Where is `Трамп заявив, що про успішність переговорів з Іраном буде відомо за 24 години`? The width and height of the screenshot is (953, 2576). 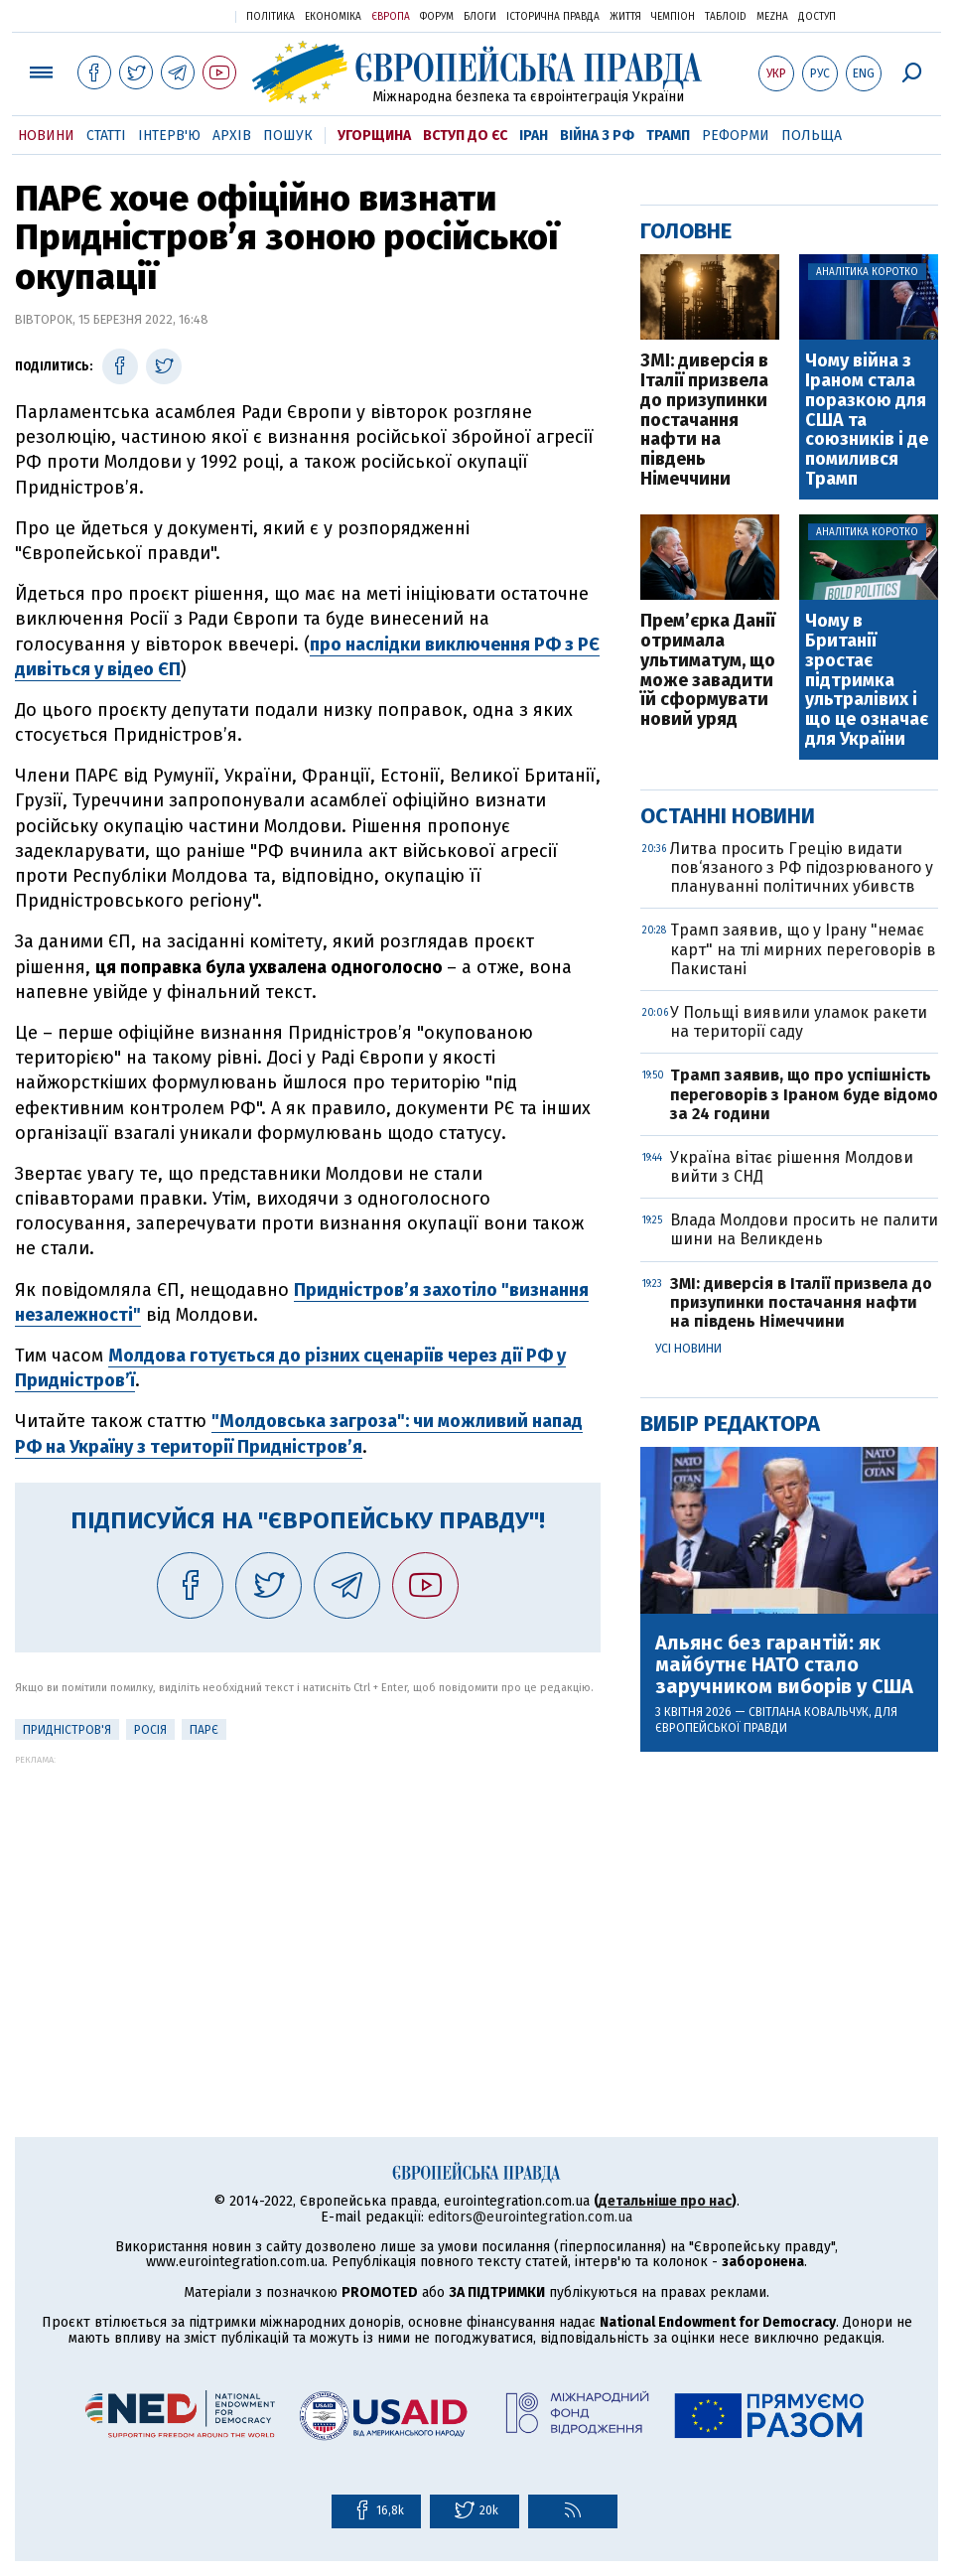 Трамп заявив, що про успішність переговорів з Іраном буде відомо за 24 години is located at coordinates (804, 1094).